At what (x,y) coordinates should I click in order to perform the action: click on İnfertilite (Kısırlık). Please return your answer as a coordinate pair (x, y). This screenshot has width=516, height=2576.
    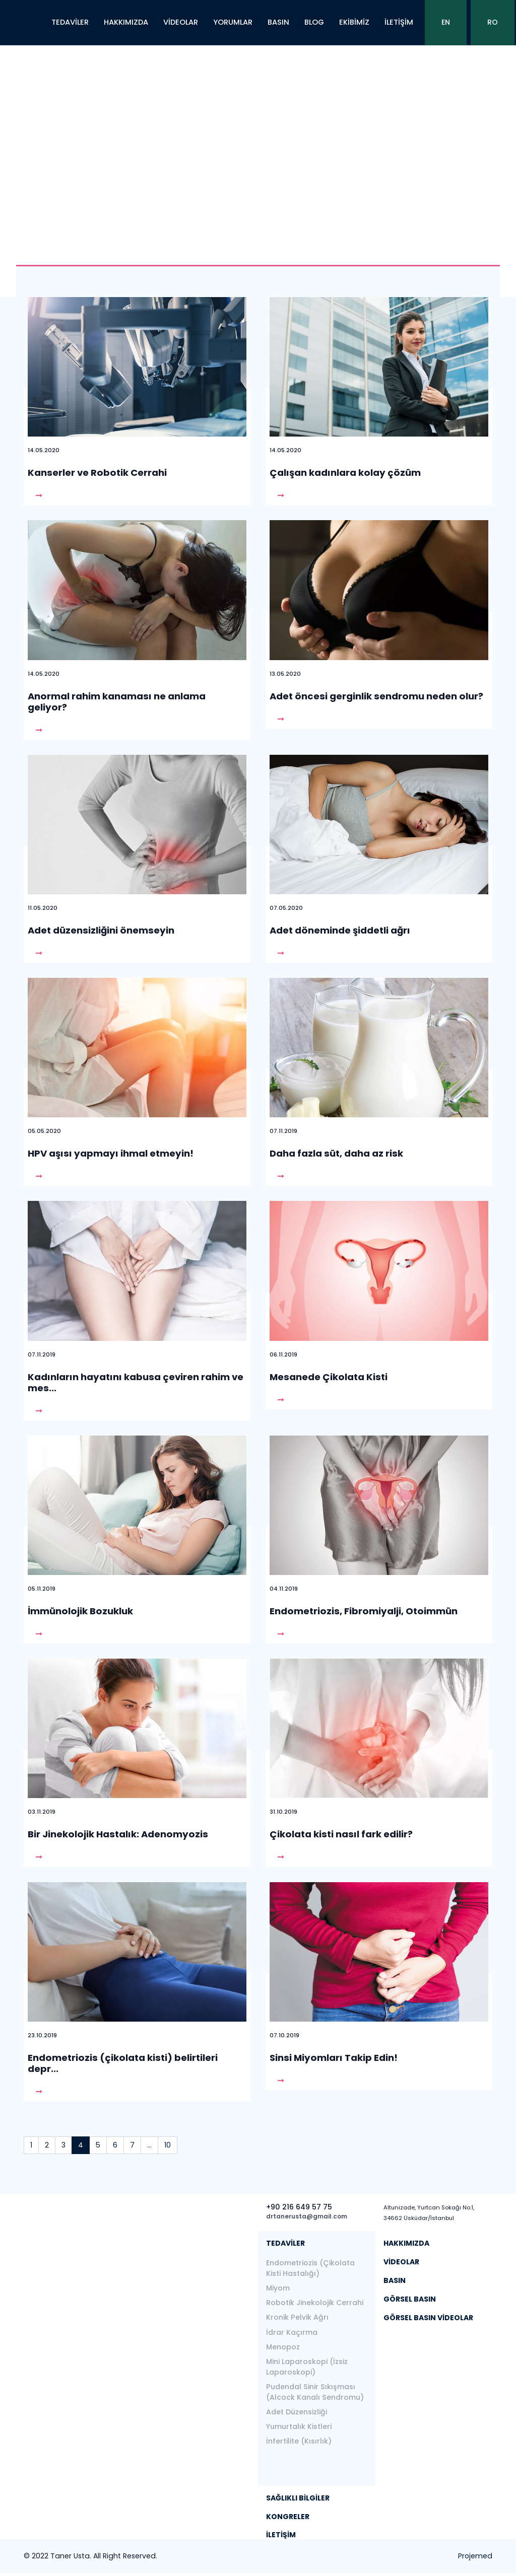
    Looking at the image, I should click on (299, 2441).